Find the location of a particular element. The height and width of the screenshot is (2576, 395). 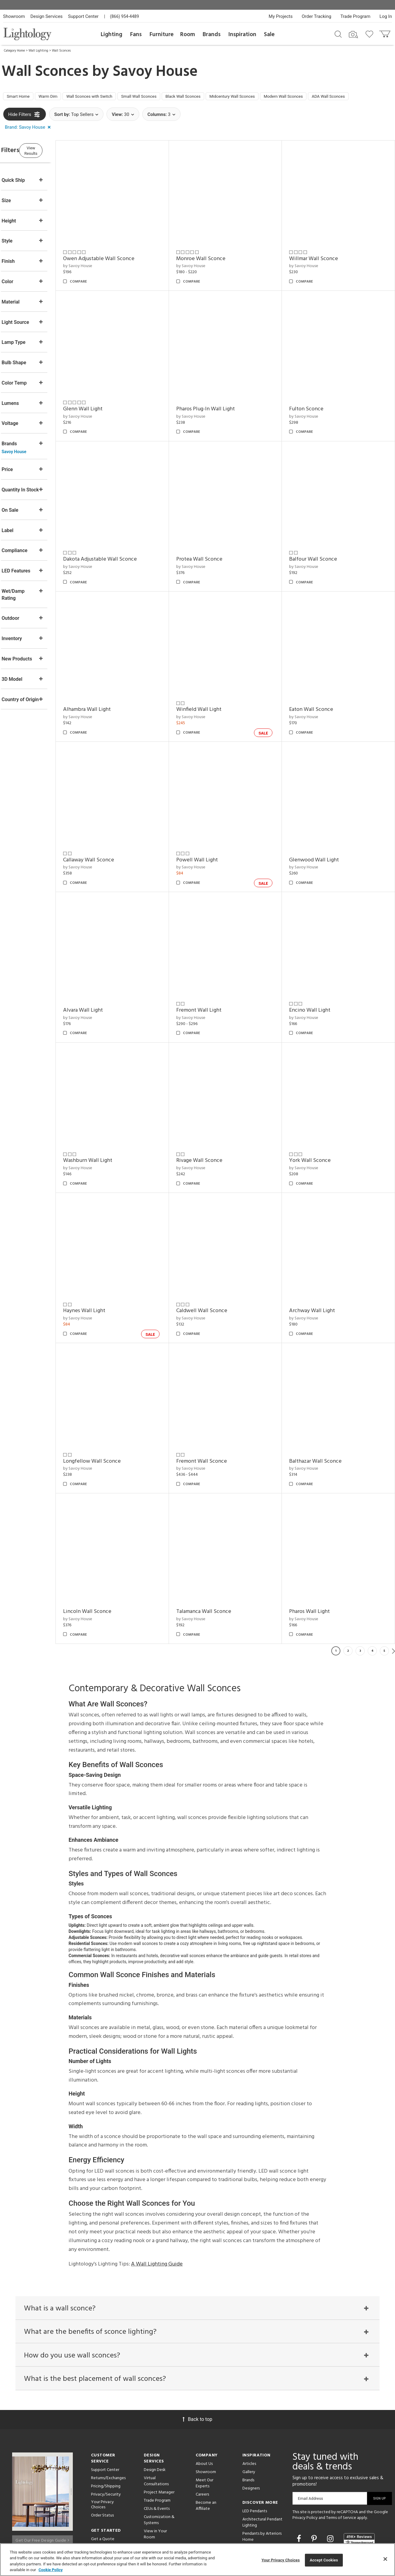

Alvara Wall Light is located at coordinates (106, 977).